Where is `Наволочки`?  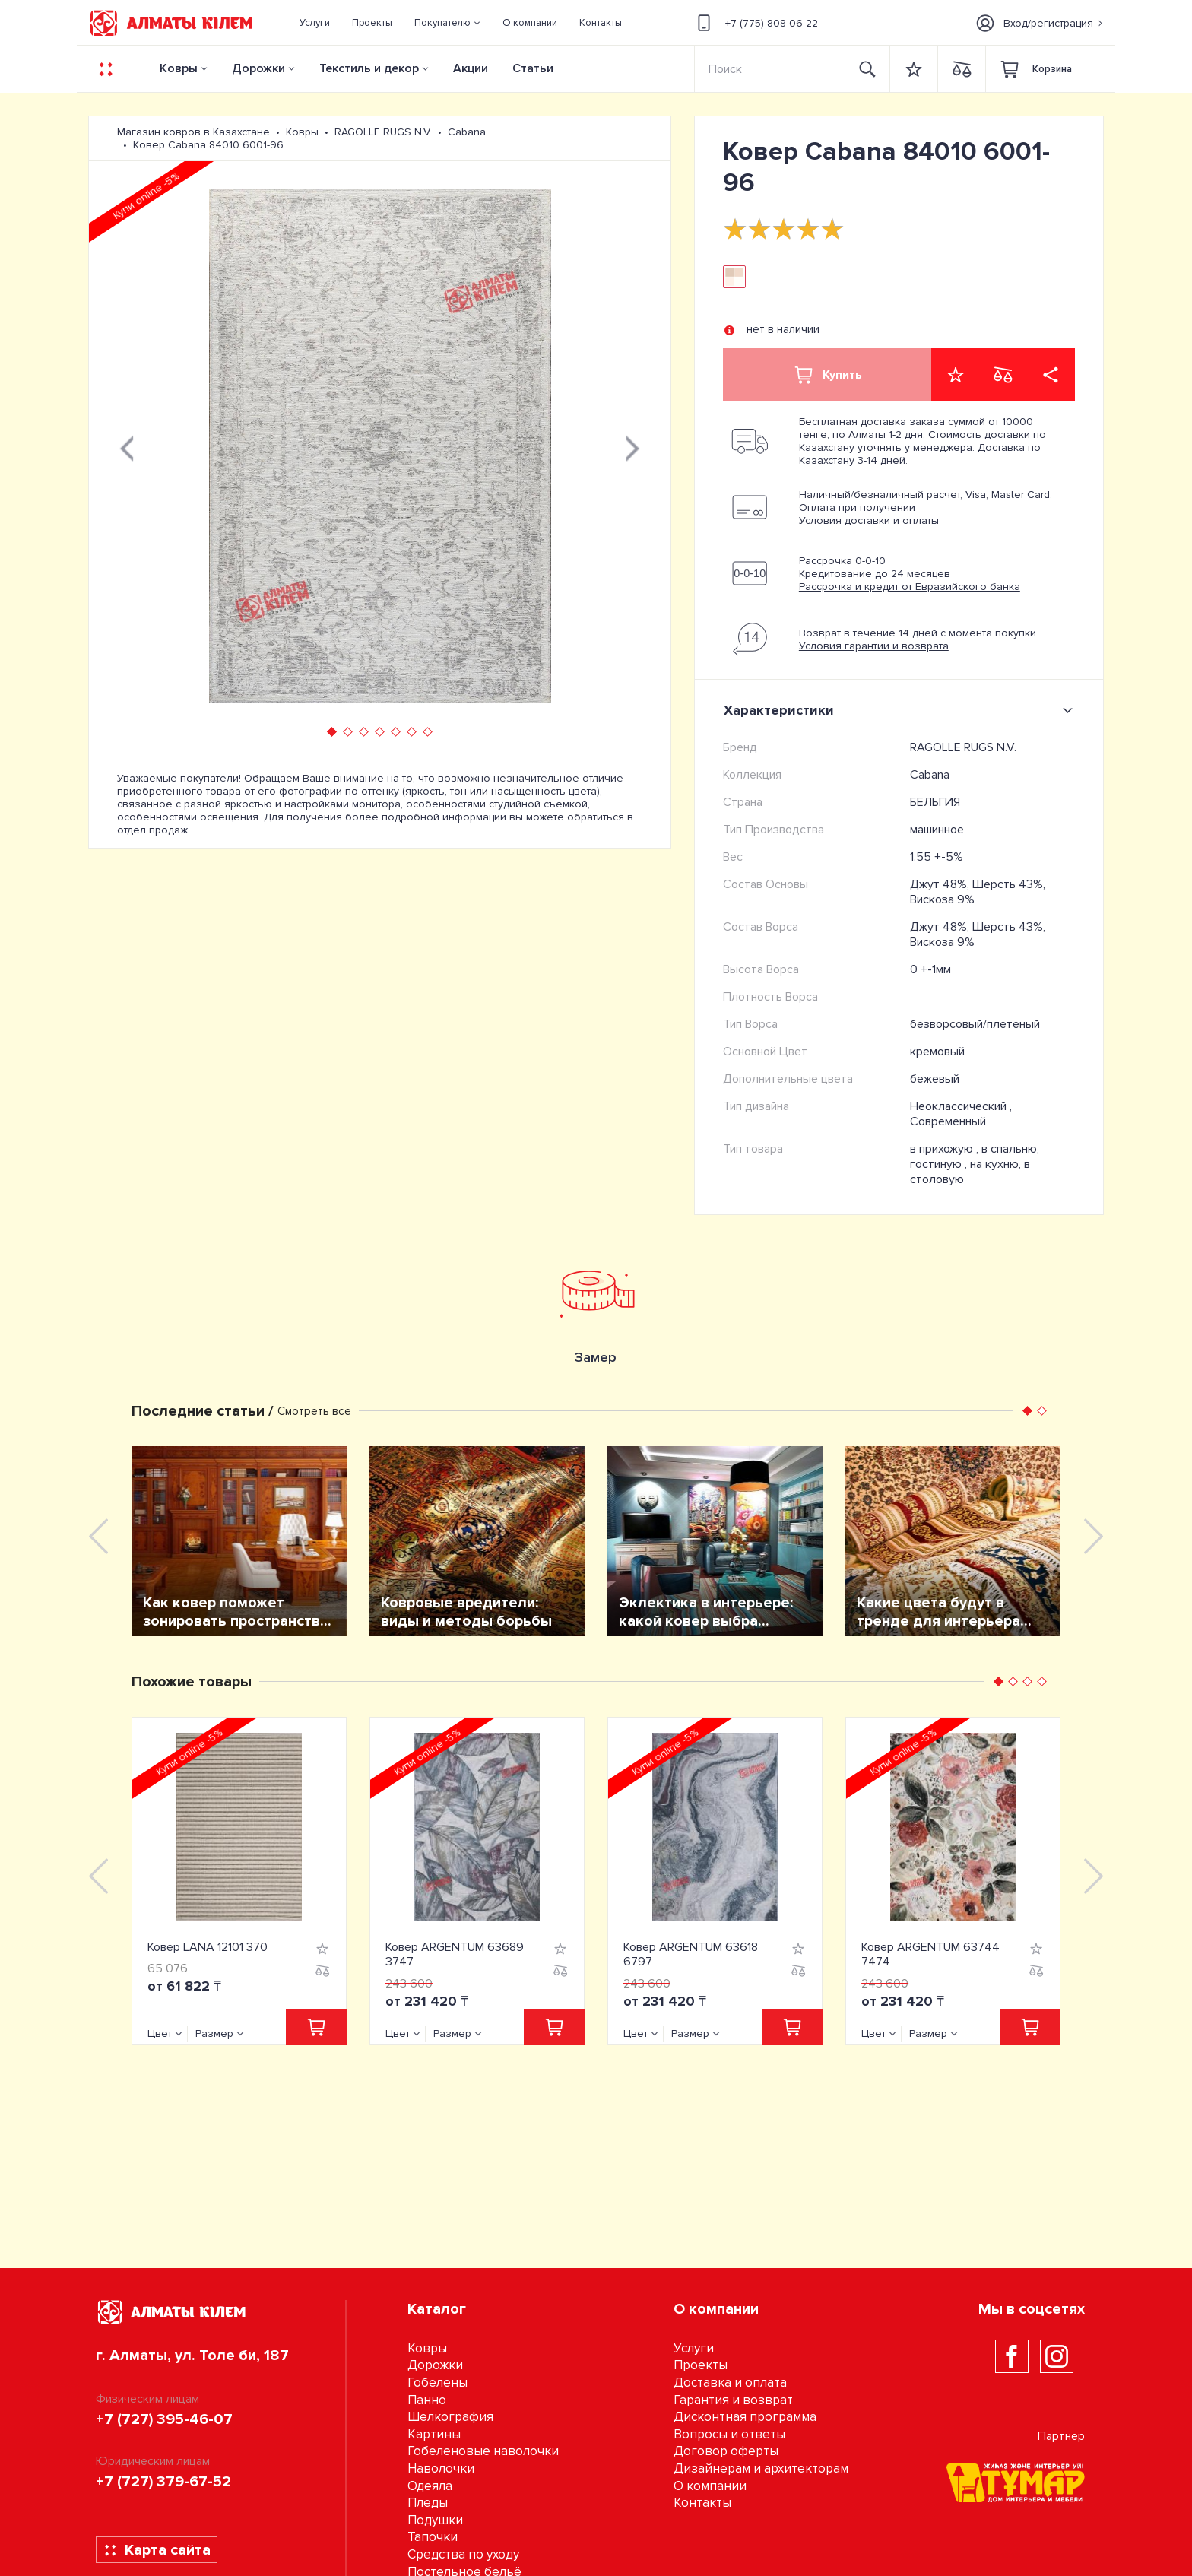 Наволочки is located at coordinates (440, 2468).